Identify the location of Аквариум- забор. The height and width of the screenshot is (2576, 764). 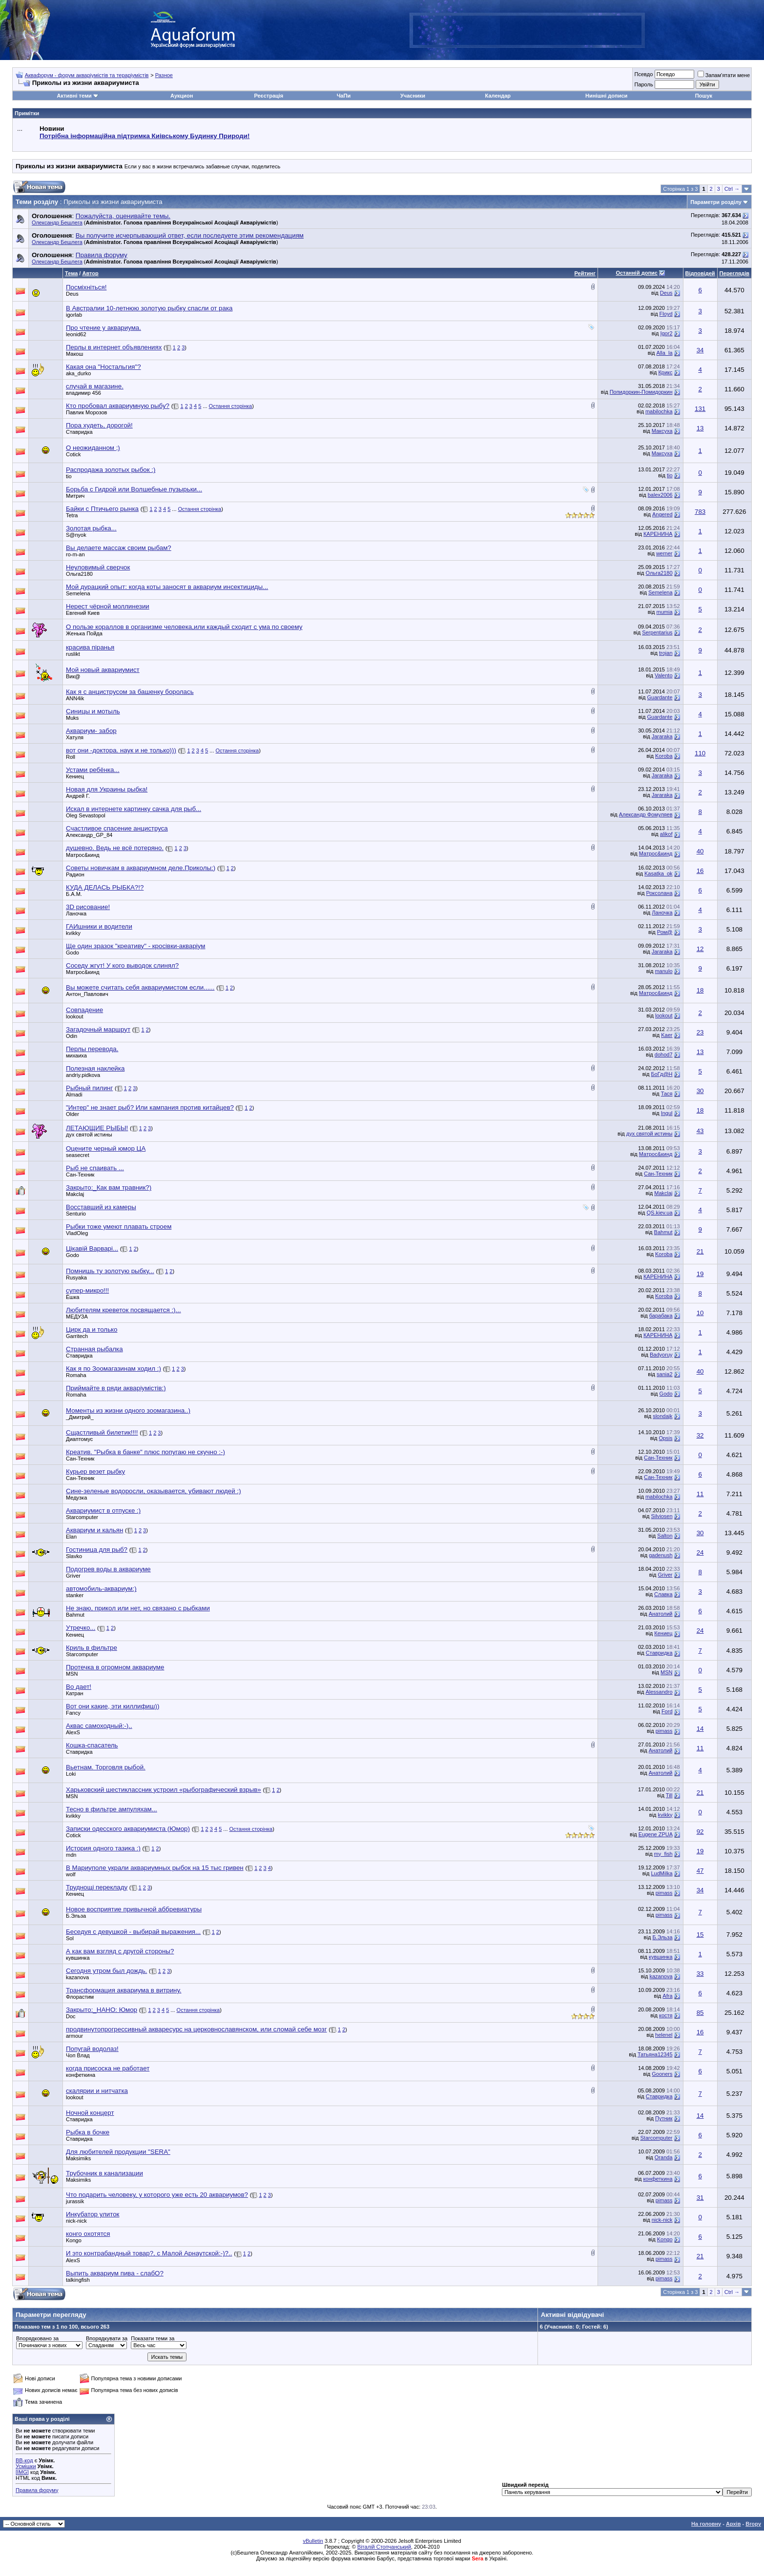
(91, 730).